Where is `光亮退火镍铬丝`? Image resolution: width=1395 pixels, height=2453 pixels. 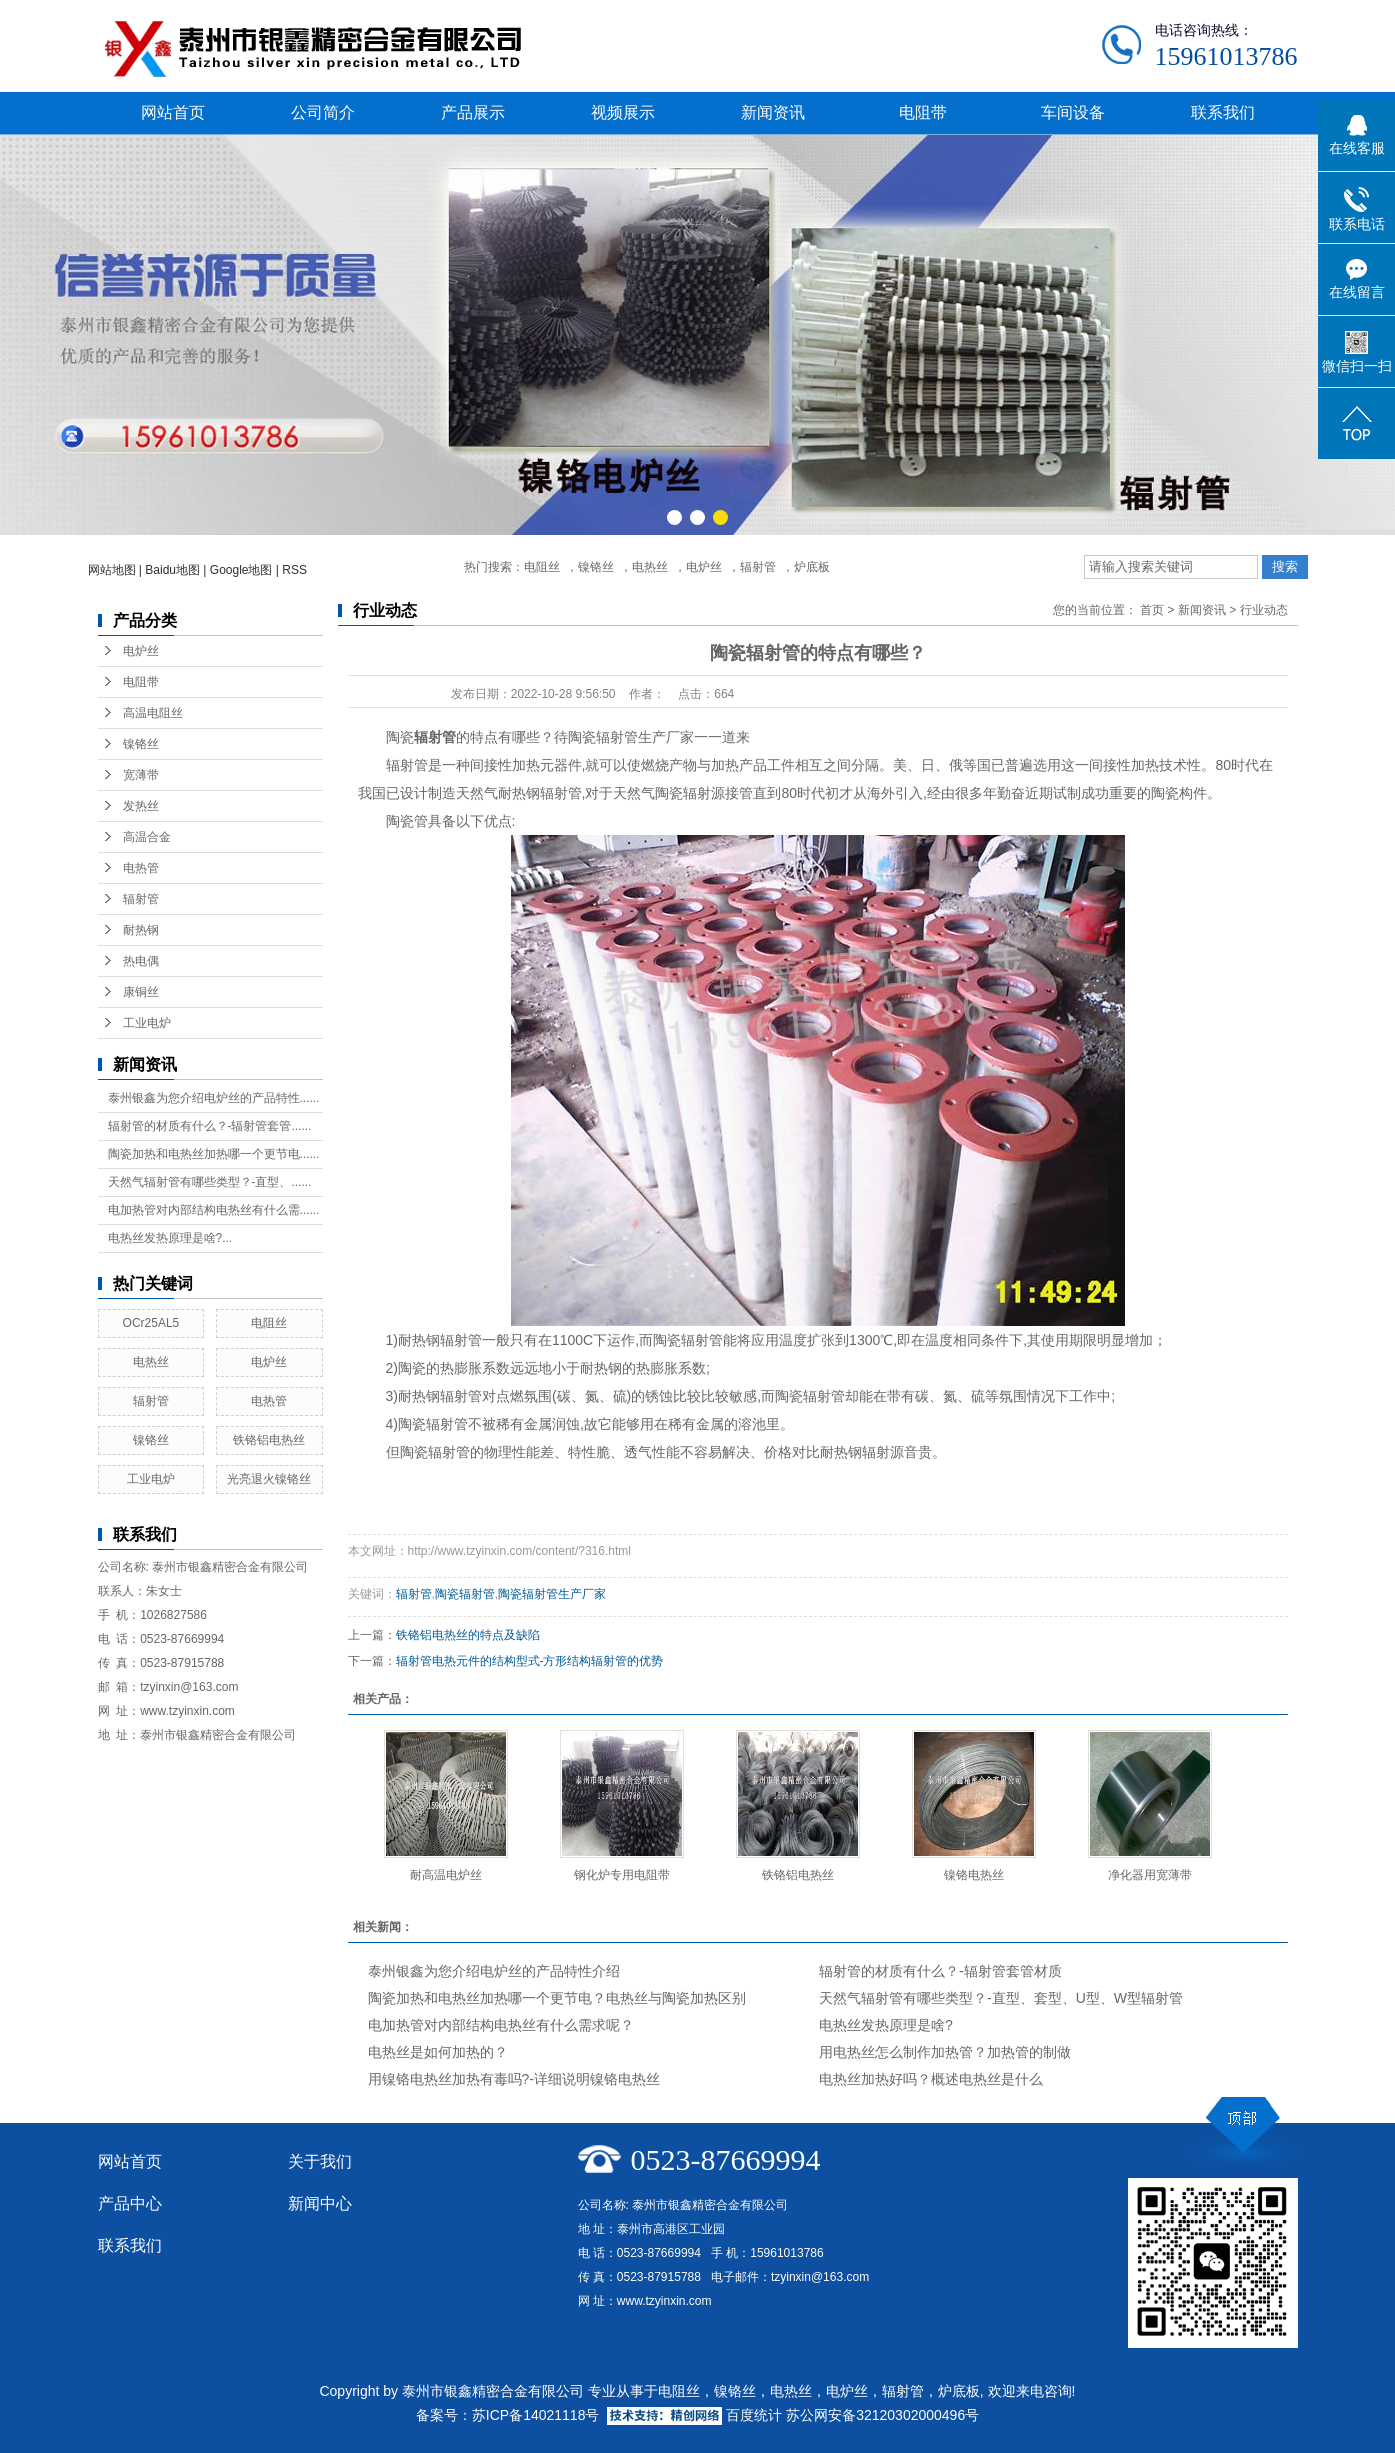
光亮退火镍铬丝 is located at coordinates (269, 1479).